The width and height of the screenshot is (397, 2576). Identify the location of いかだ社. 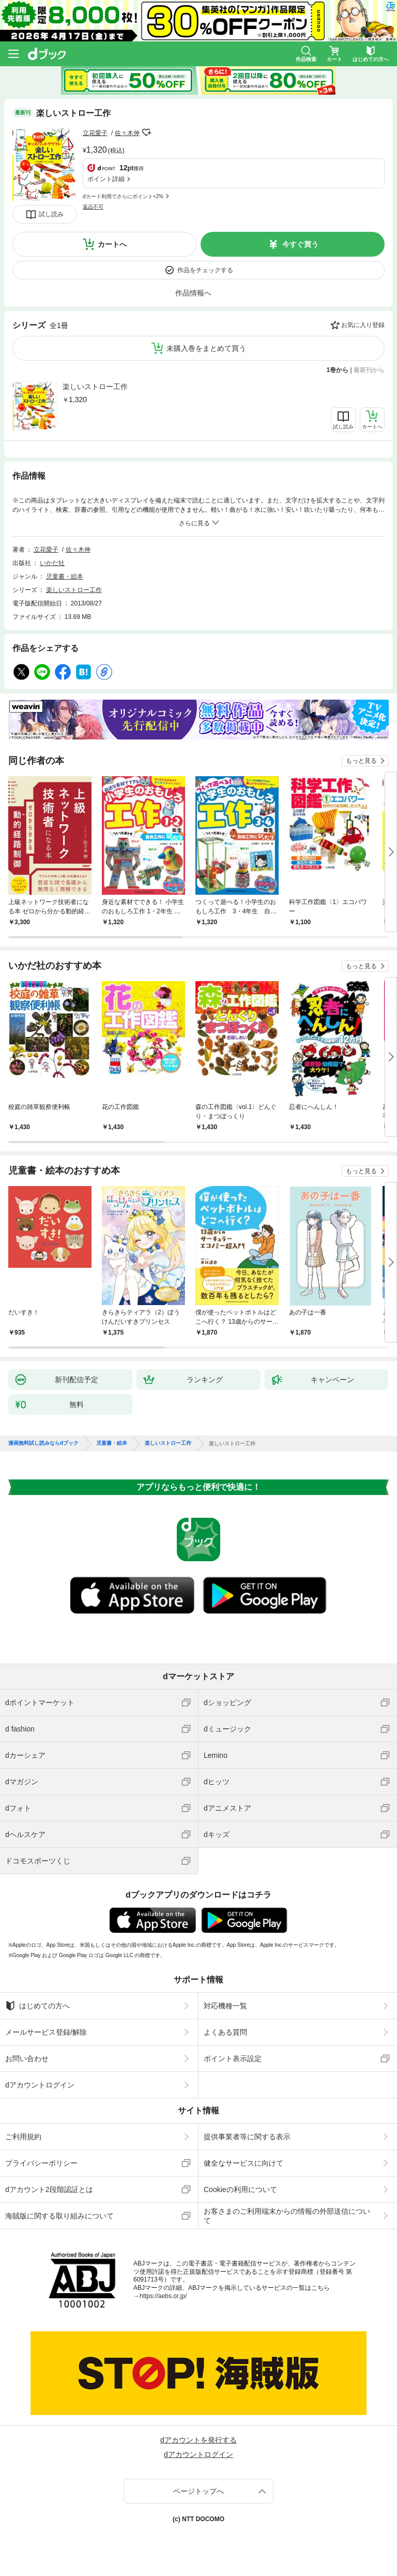
(52, 563).